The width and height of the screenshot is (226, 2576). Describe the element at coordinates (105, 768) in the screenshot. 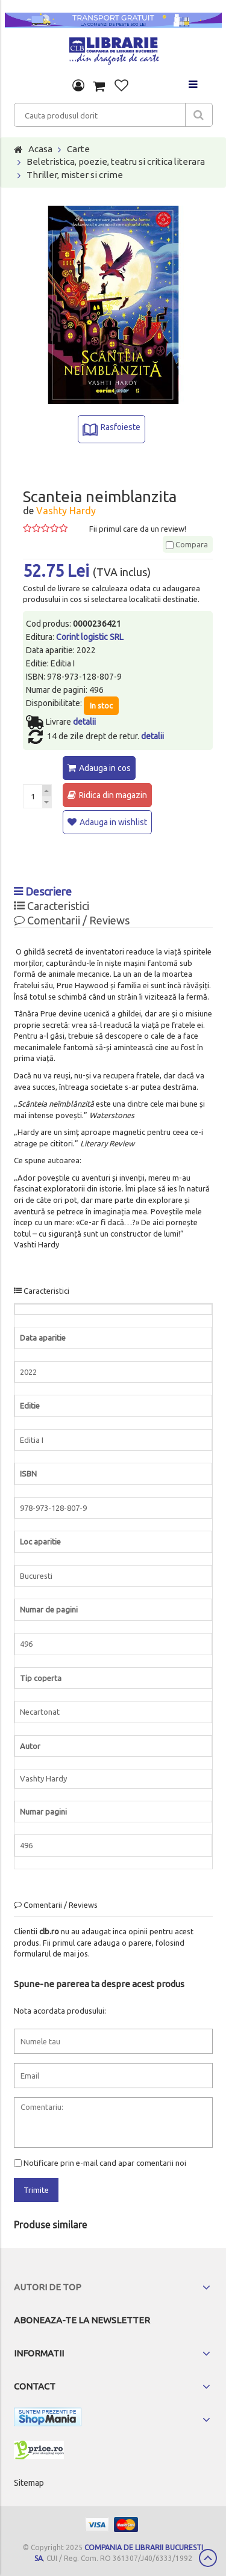

I see `Adauga in cos` at that location.